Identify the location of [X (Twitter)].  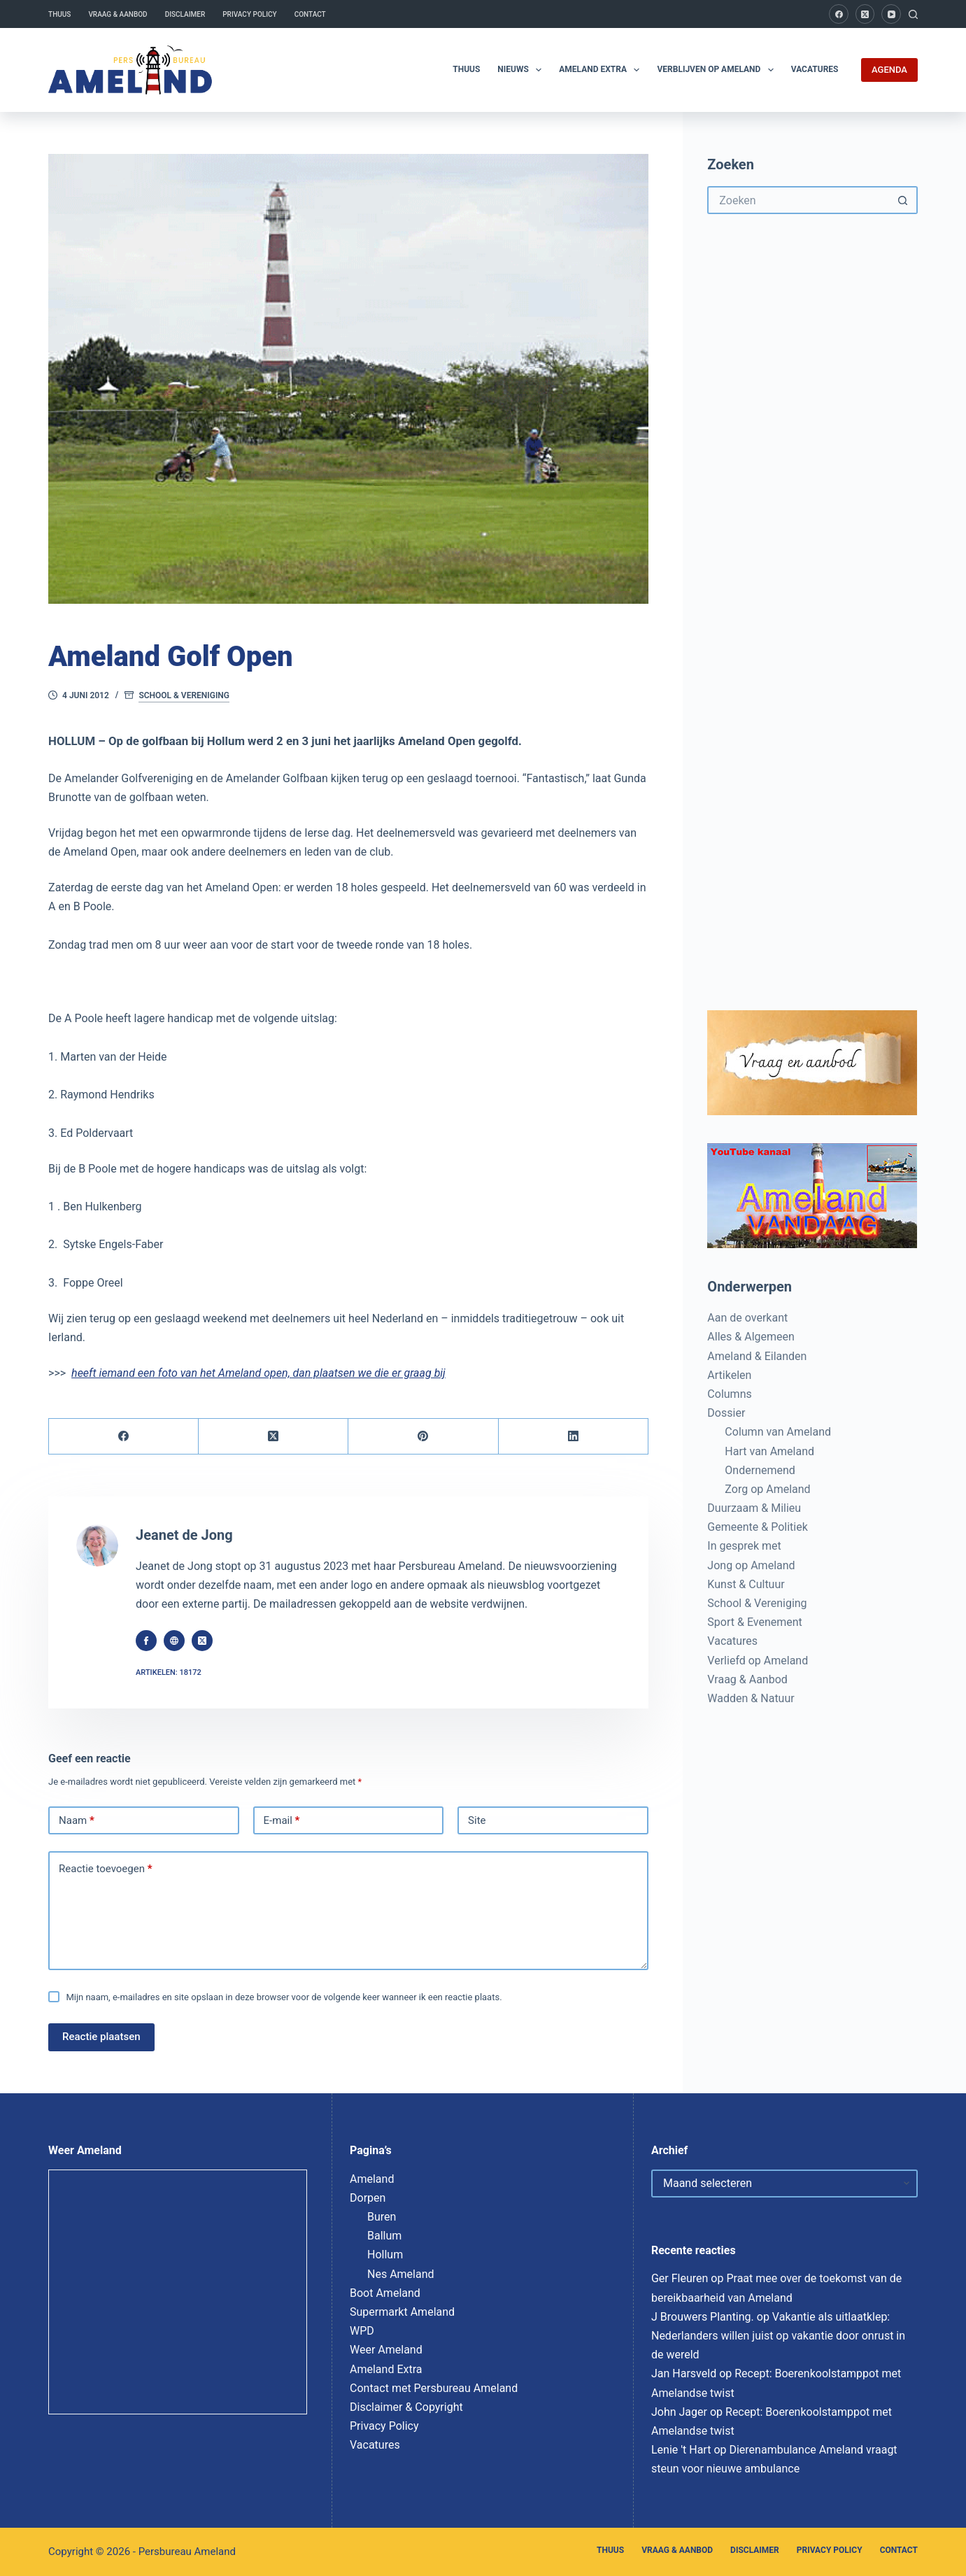
(865, 14).